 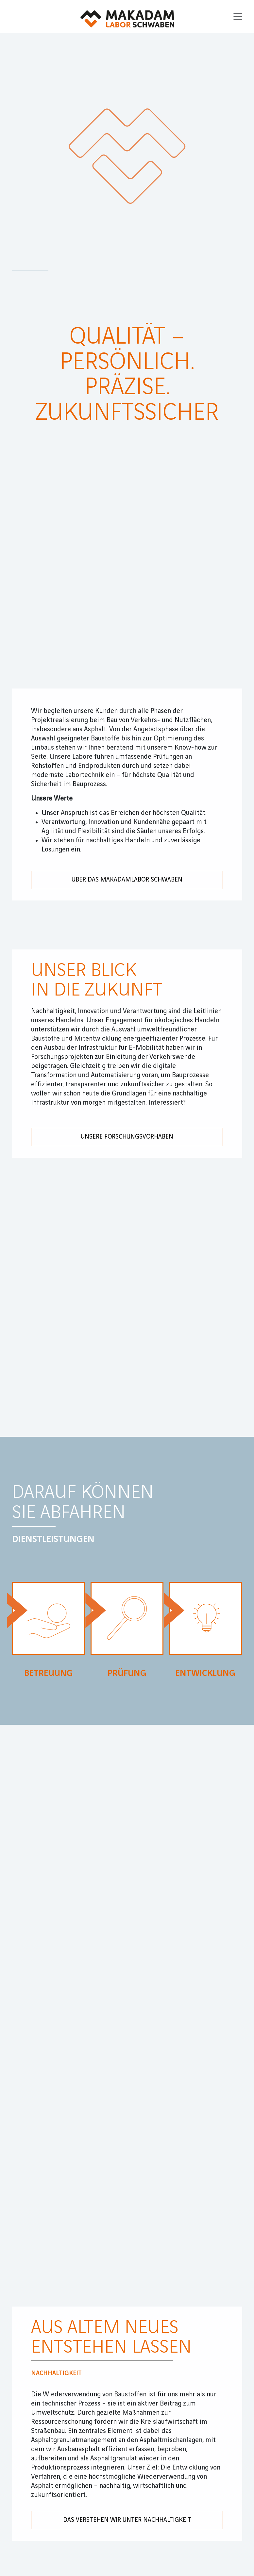 I want to click on DAS VERSTEHEN WIR UNTER NACHHALTIGKEIT, so click(x=127, y=1368).